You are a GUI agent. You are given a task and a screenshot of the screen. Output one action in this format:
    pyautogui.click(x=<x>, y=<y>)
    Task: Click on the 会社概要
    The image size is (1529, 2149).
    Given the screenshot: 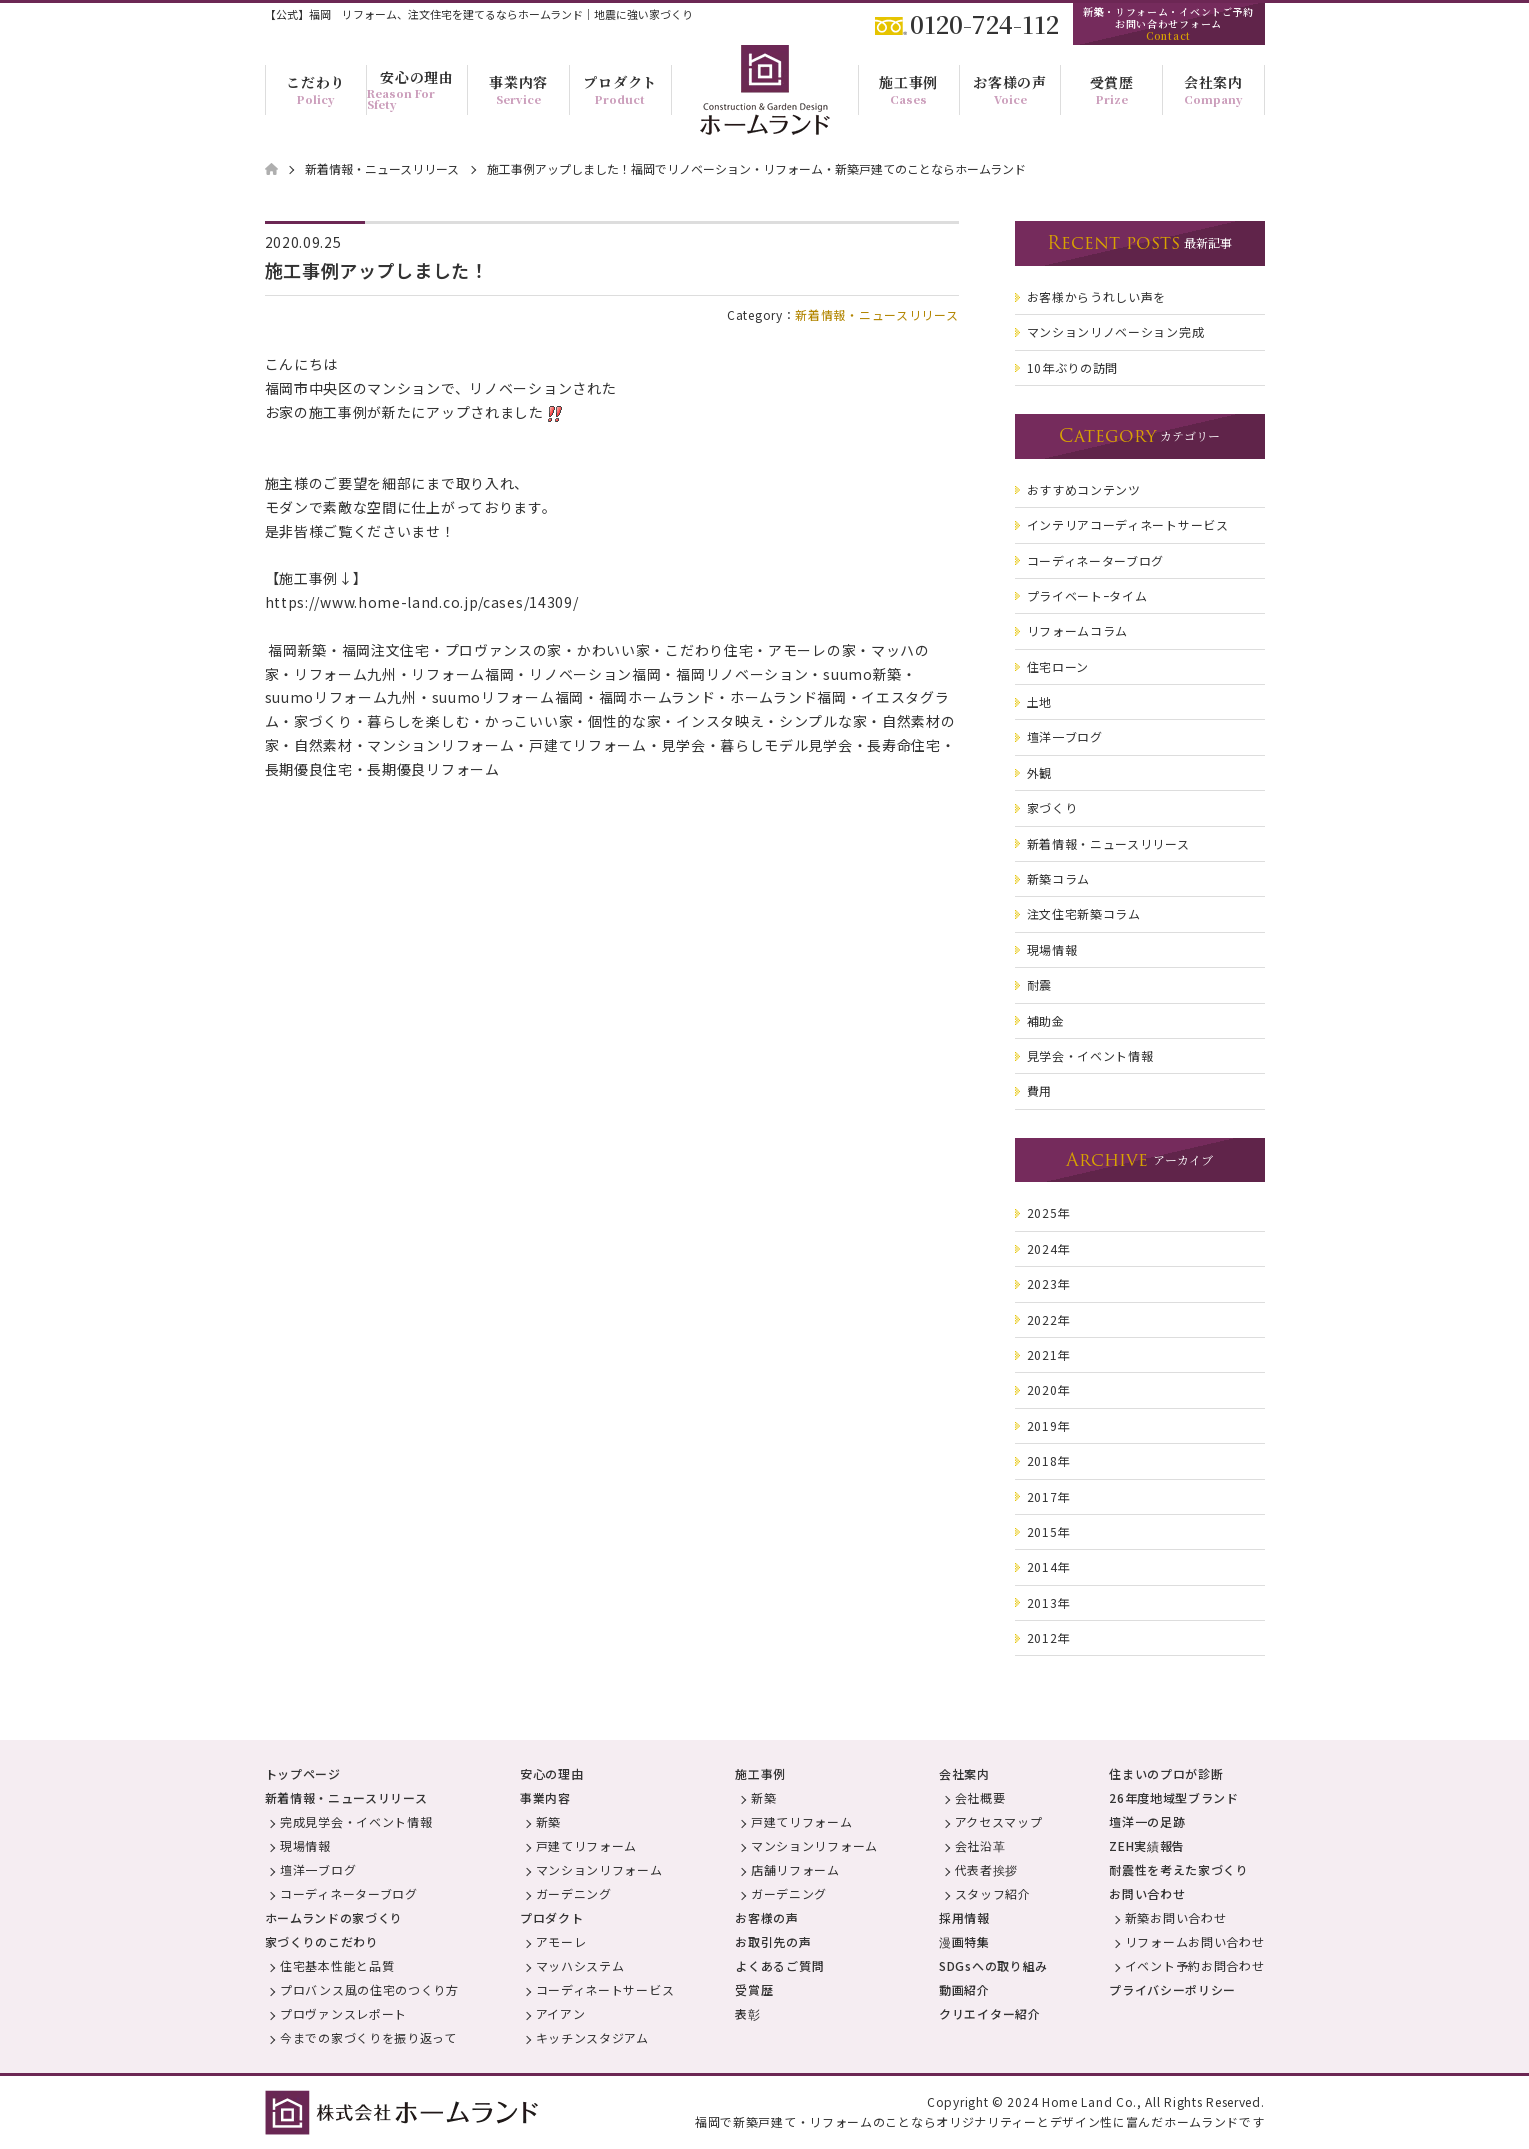 What is the action you would take?
    pyautogui.click(x=980, y=1797)
    